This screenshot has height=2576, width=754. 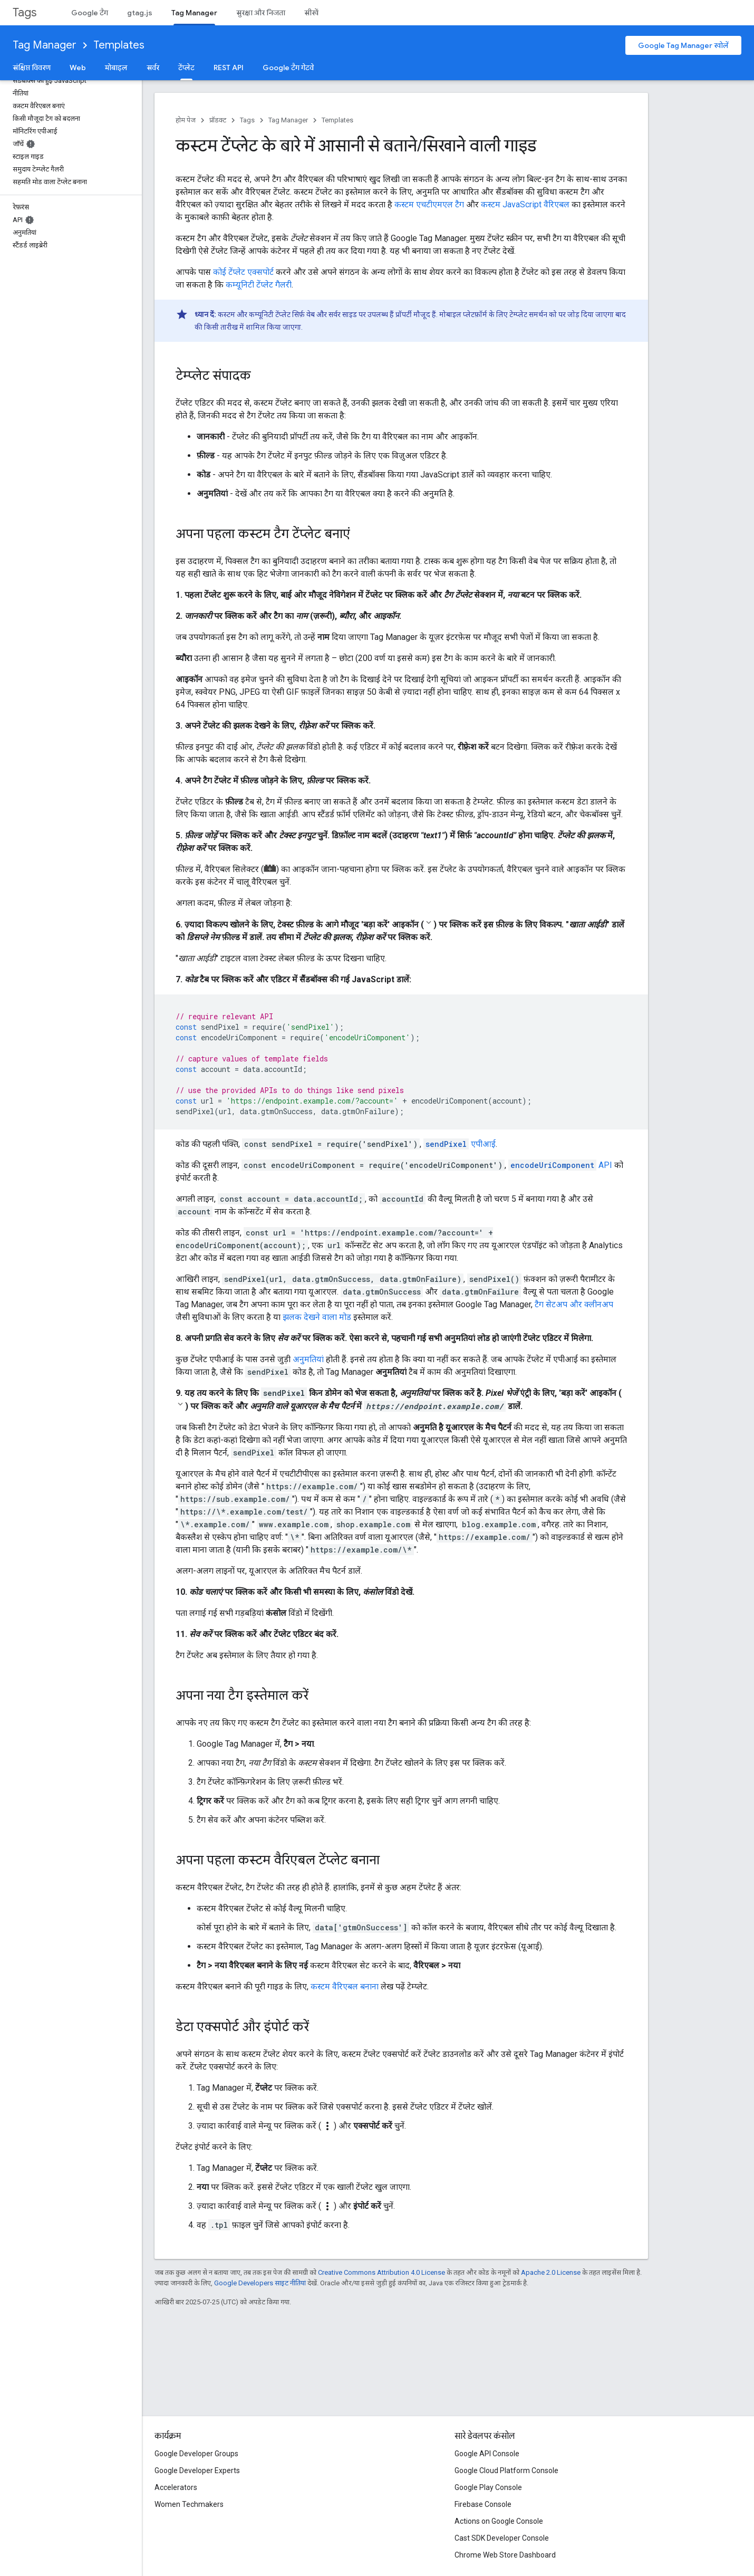 What do you see at coordinates (483, 2504) in the screenshot?
I see `Firebase Console` at bounding box center [483, 2504].